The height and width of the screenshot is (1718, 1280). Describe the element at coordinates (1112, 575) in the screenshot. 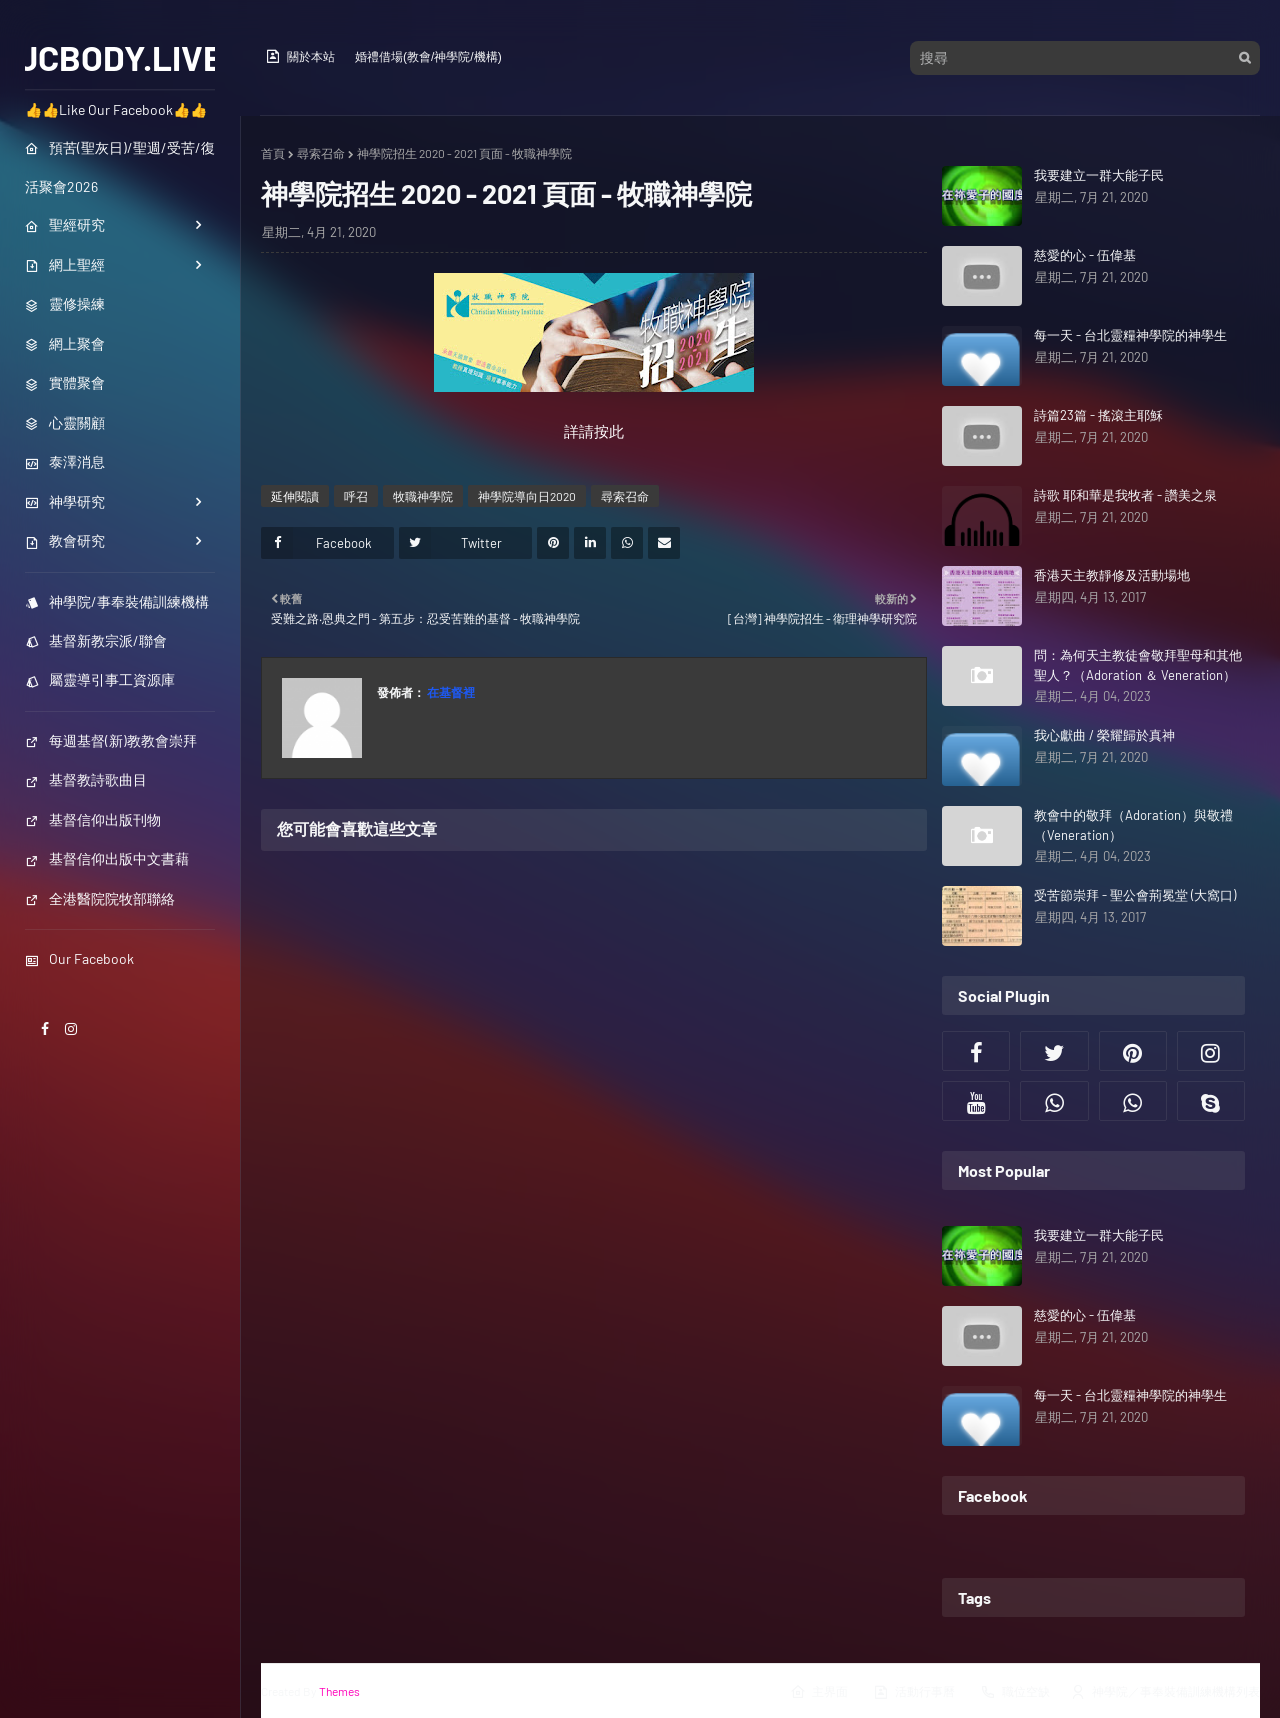

I see `香港天主教靜修及活動場地` at that location.